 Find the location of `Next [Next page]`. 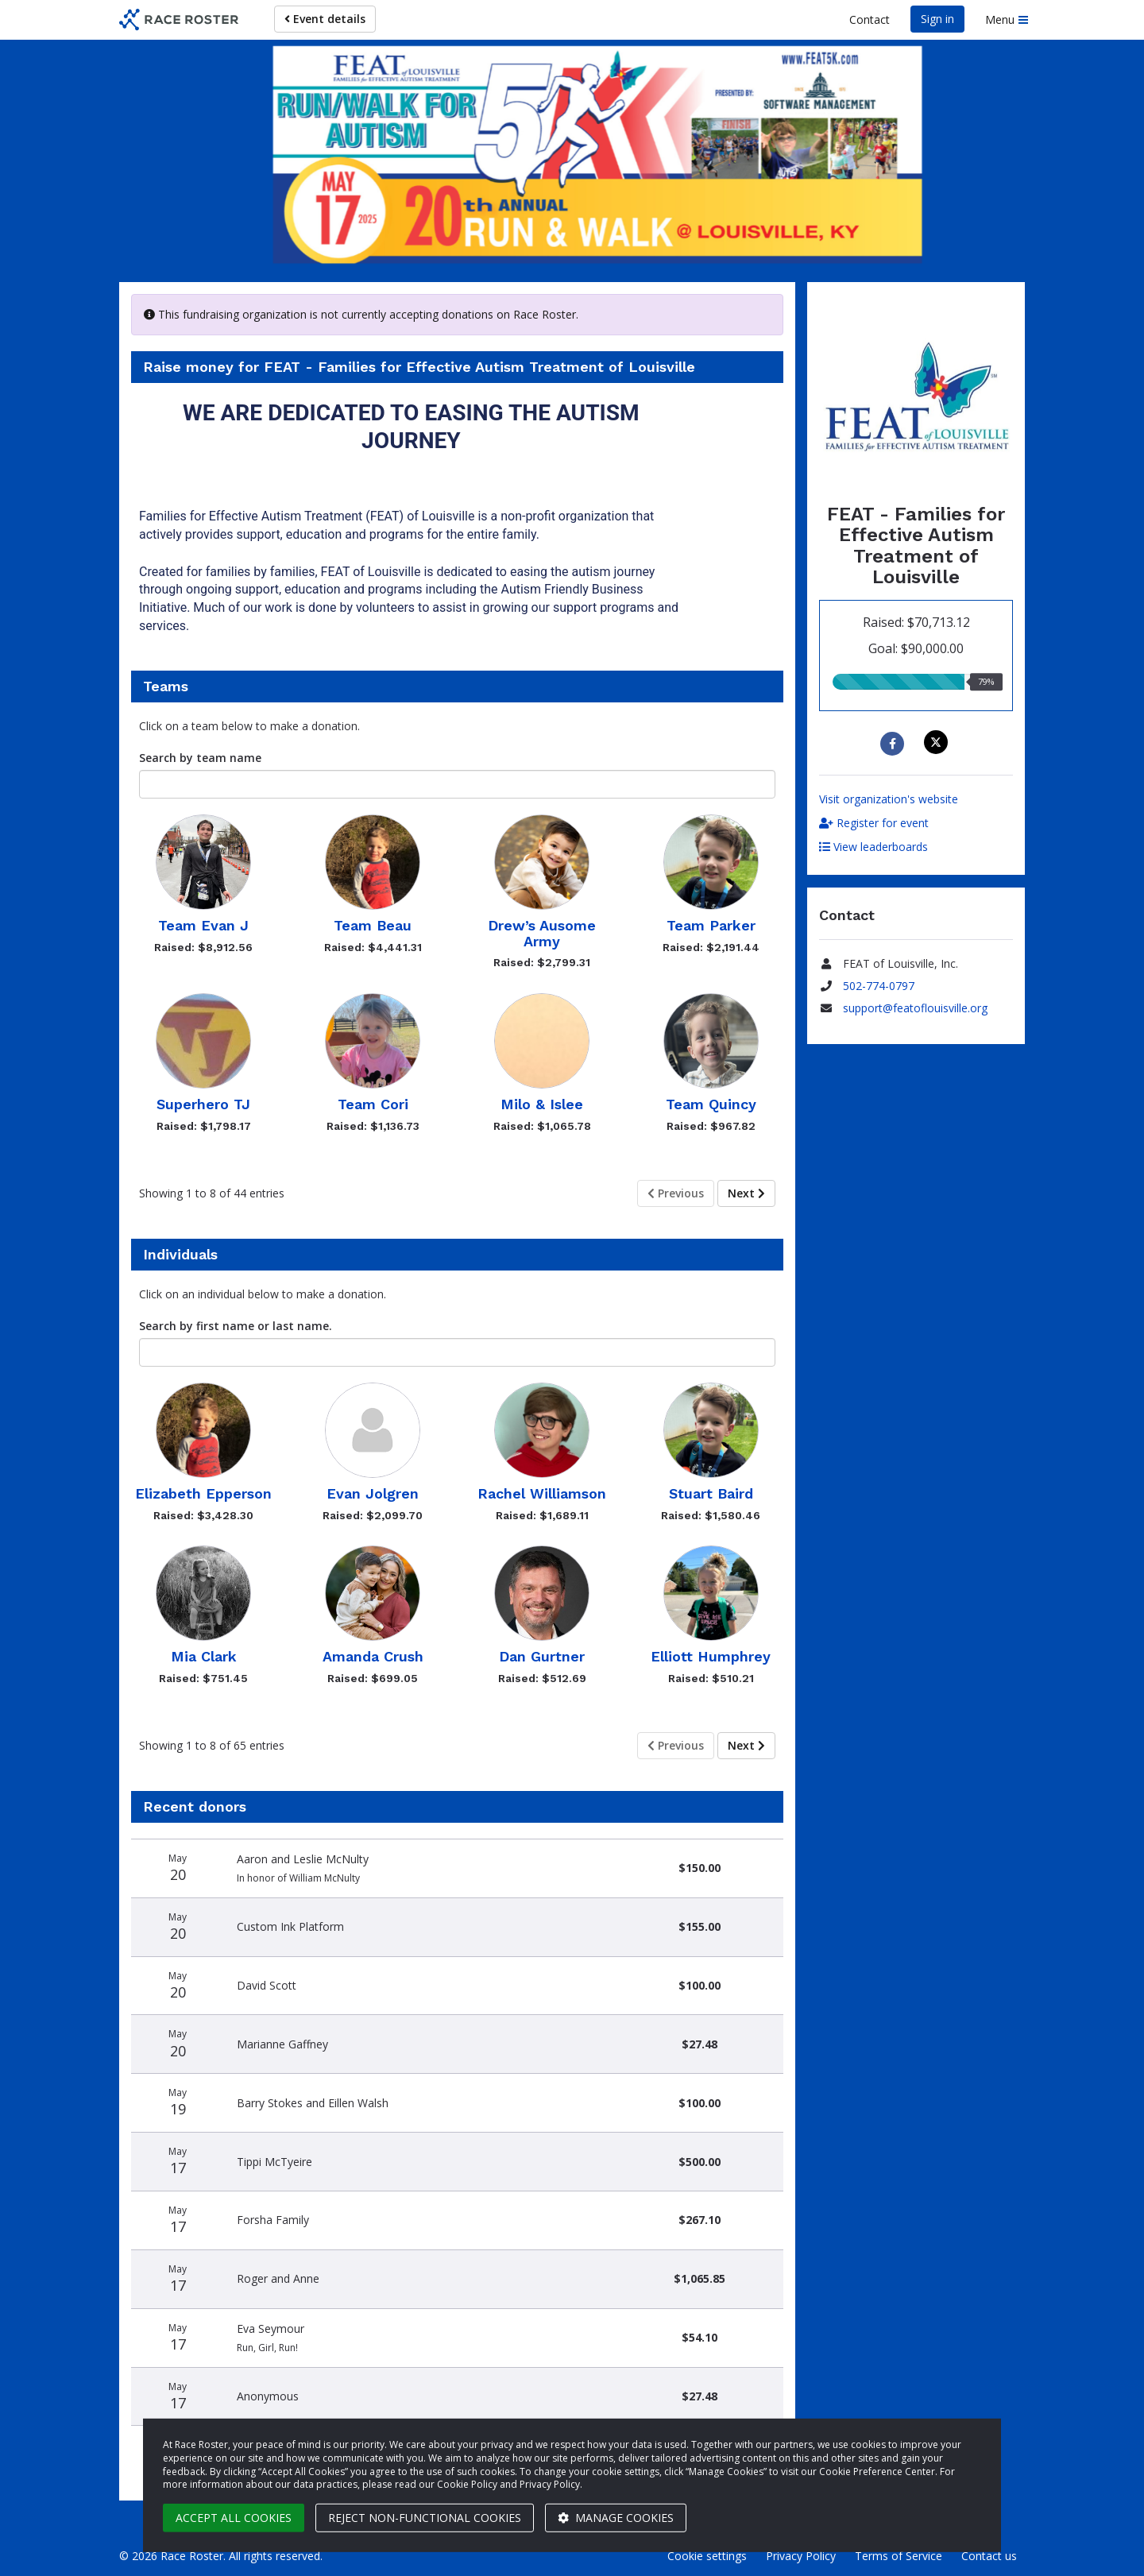

Next [Next page] is located at coordinates (746, 1193).